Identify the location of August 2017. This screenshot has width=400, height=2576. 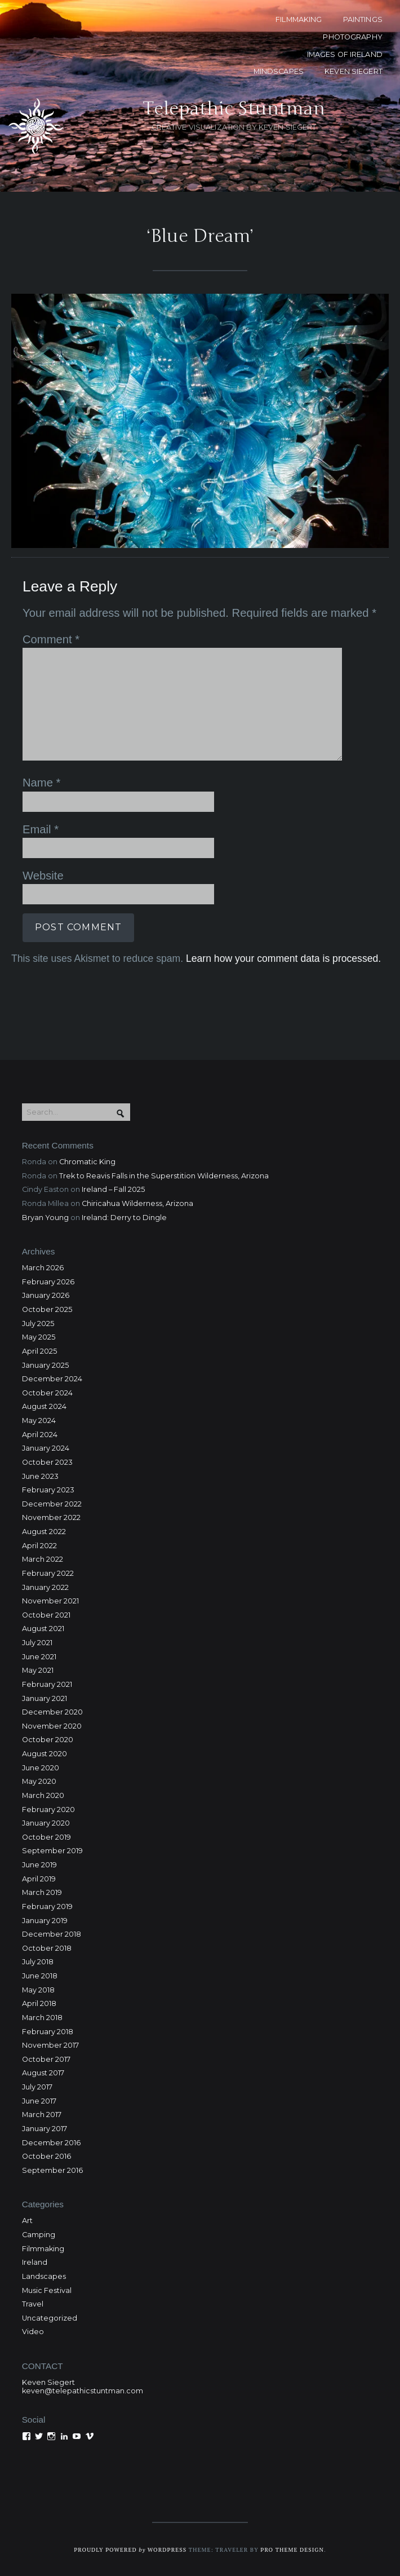
(43, 2073).